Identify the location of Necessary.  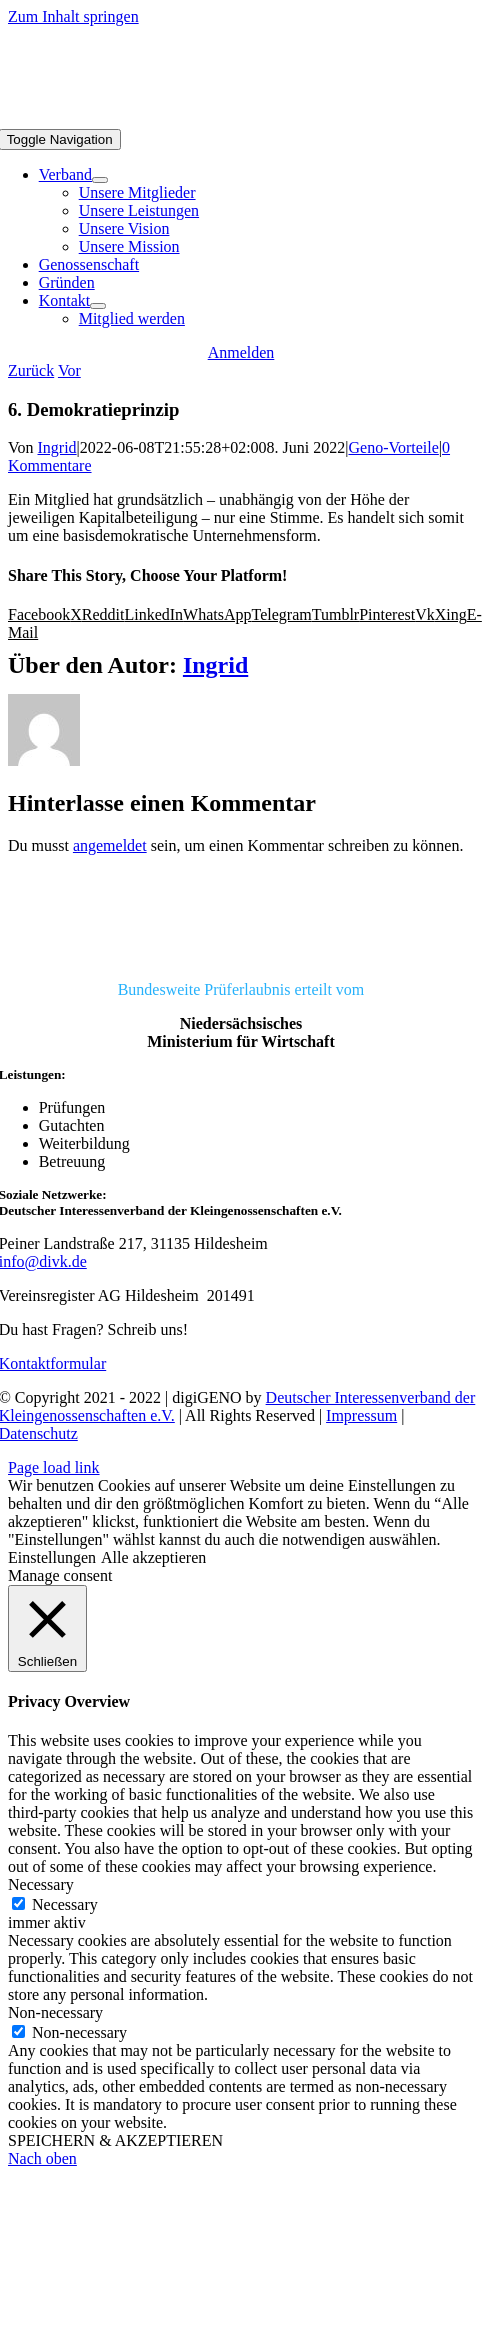
(65, 1904).